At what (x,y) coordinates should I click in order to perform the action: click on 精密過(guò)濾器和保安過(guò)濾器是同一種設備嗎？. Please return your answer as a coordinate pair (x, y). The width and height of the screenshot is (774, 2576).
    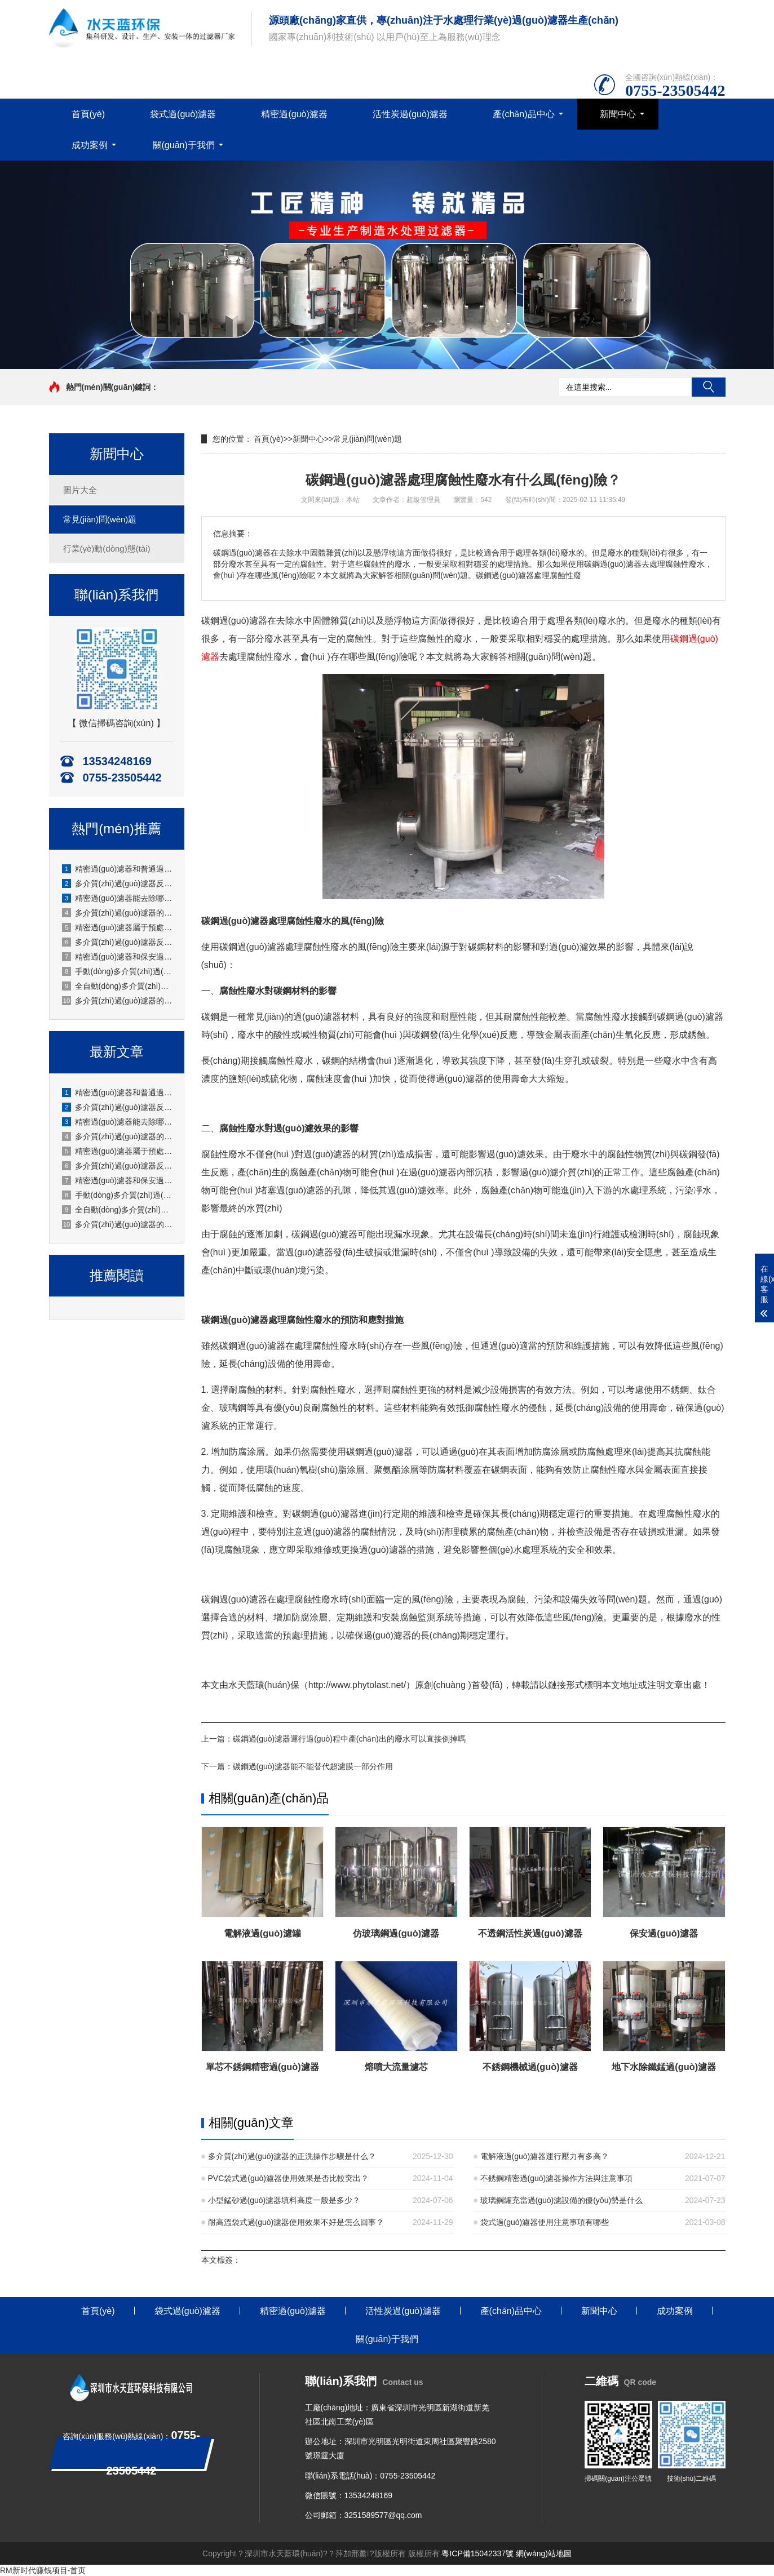
    Looking at the image, I should click on (117, 956).